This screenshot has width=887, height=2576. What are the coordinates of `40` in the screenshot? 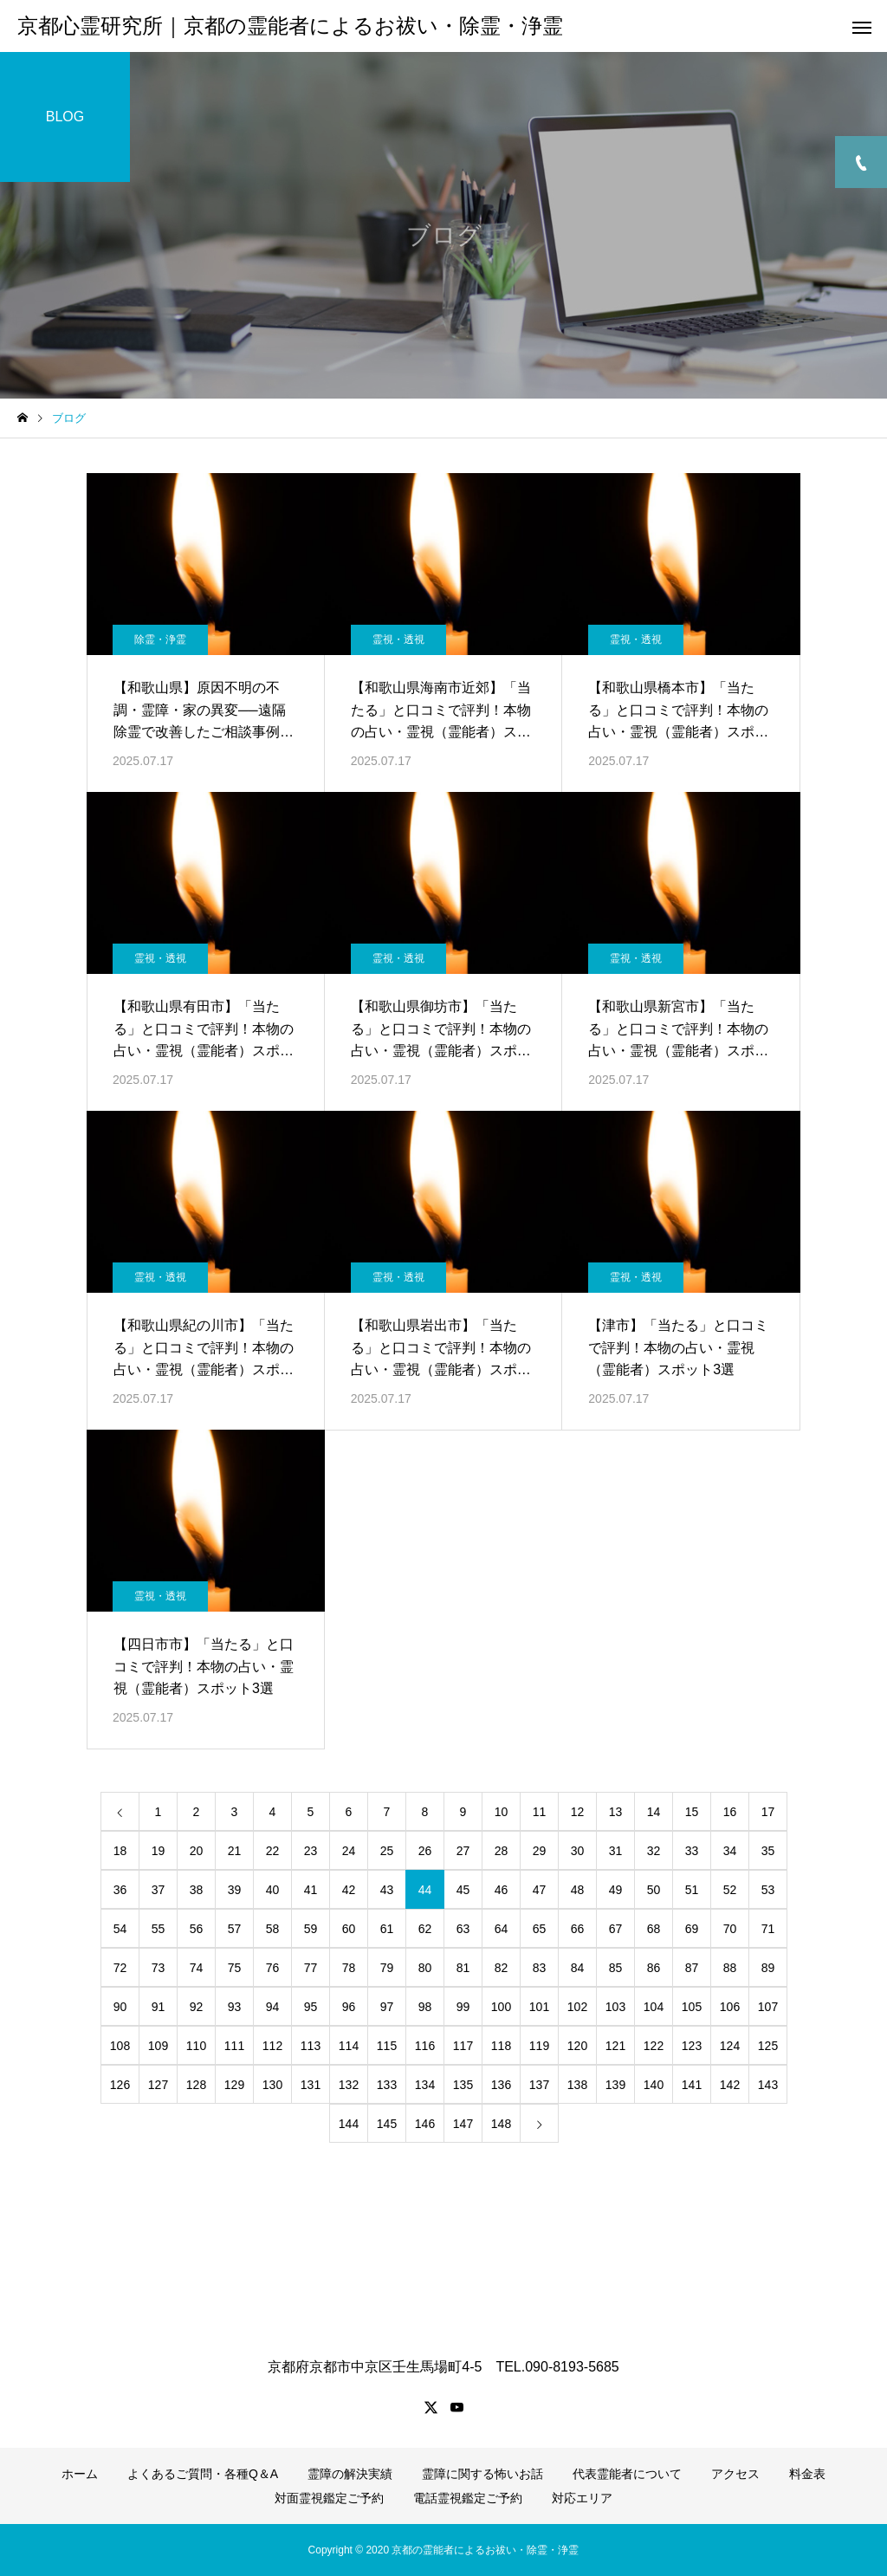 It's located at (273, 1890).